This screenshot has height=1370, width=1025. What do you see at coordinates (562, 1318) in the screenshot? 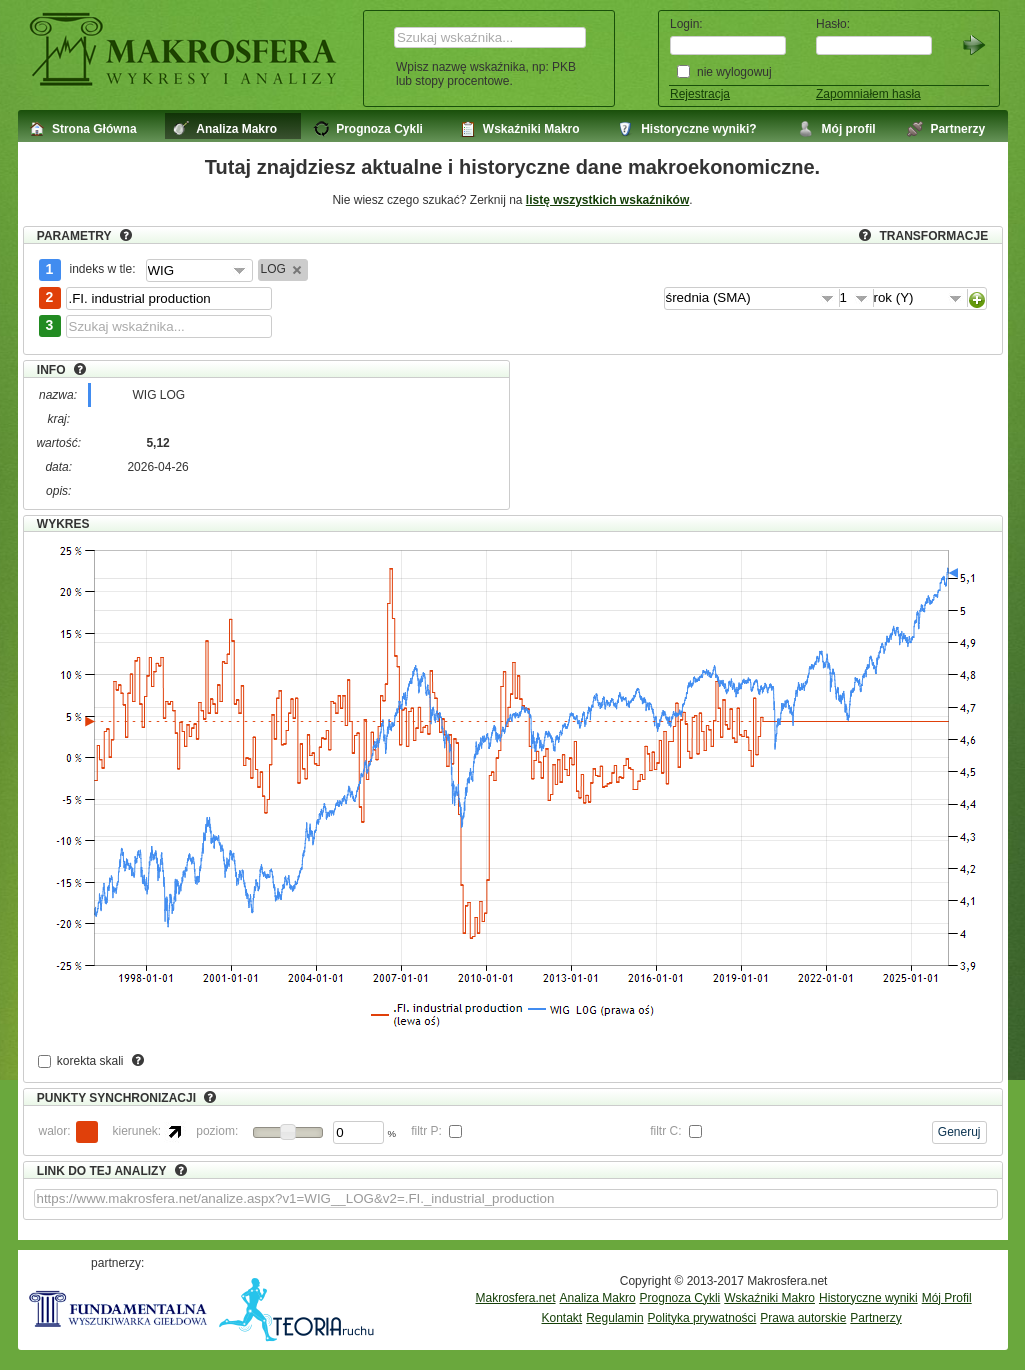
I see `Kontakt` at bounding box center [562, 1318].